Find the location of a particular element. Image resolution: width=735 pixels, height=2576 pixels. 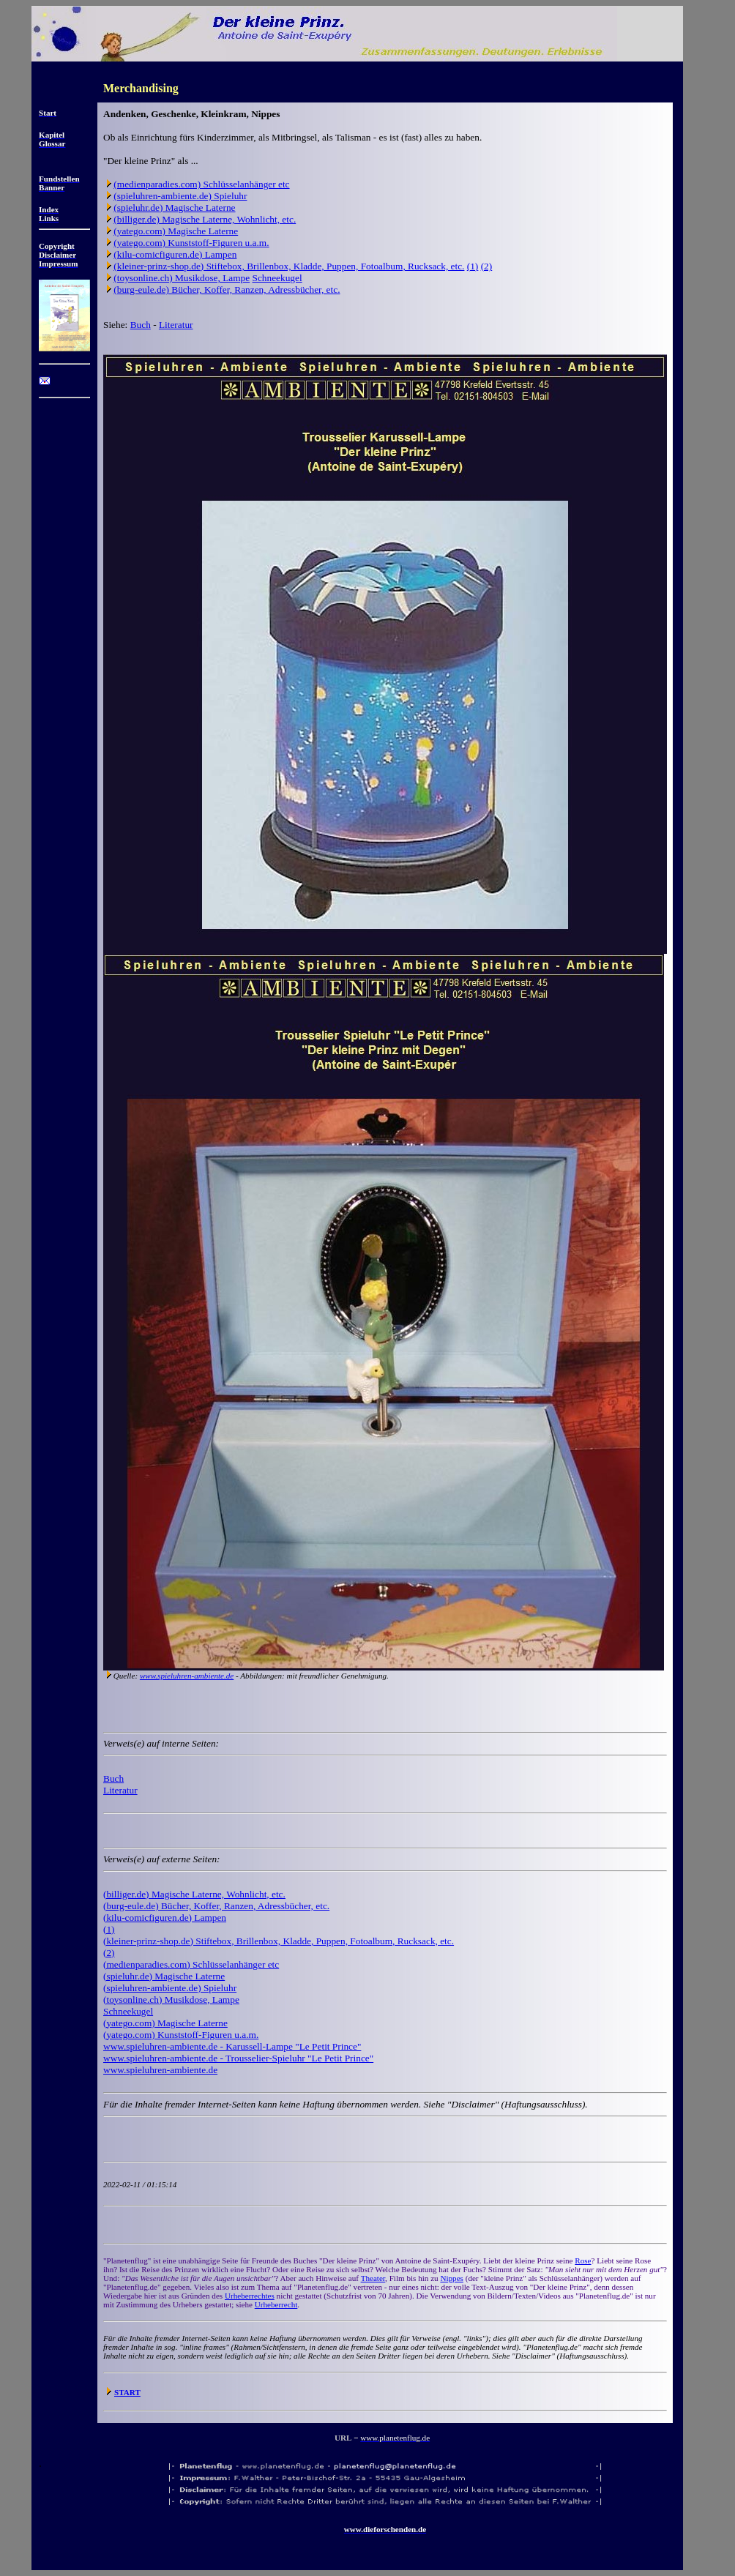

Rose is located at coordinates (583, 2260).